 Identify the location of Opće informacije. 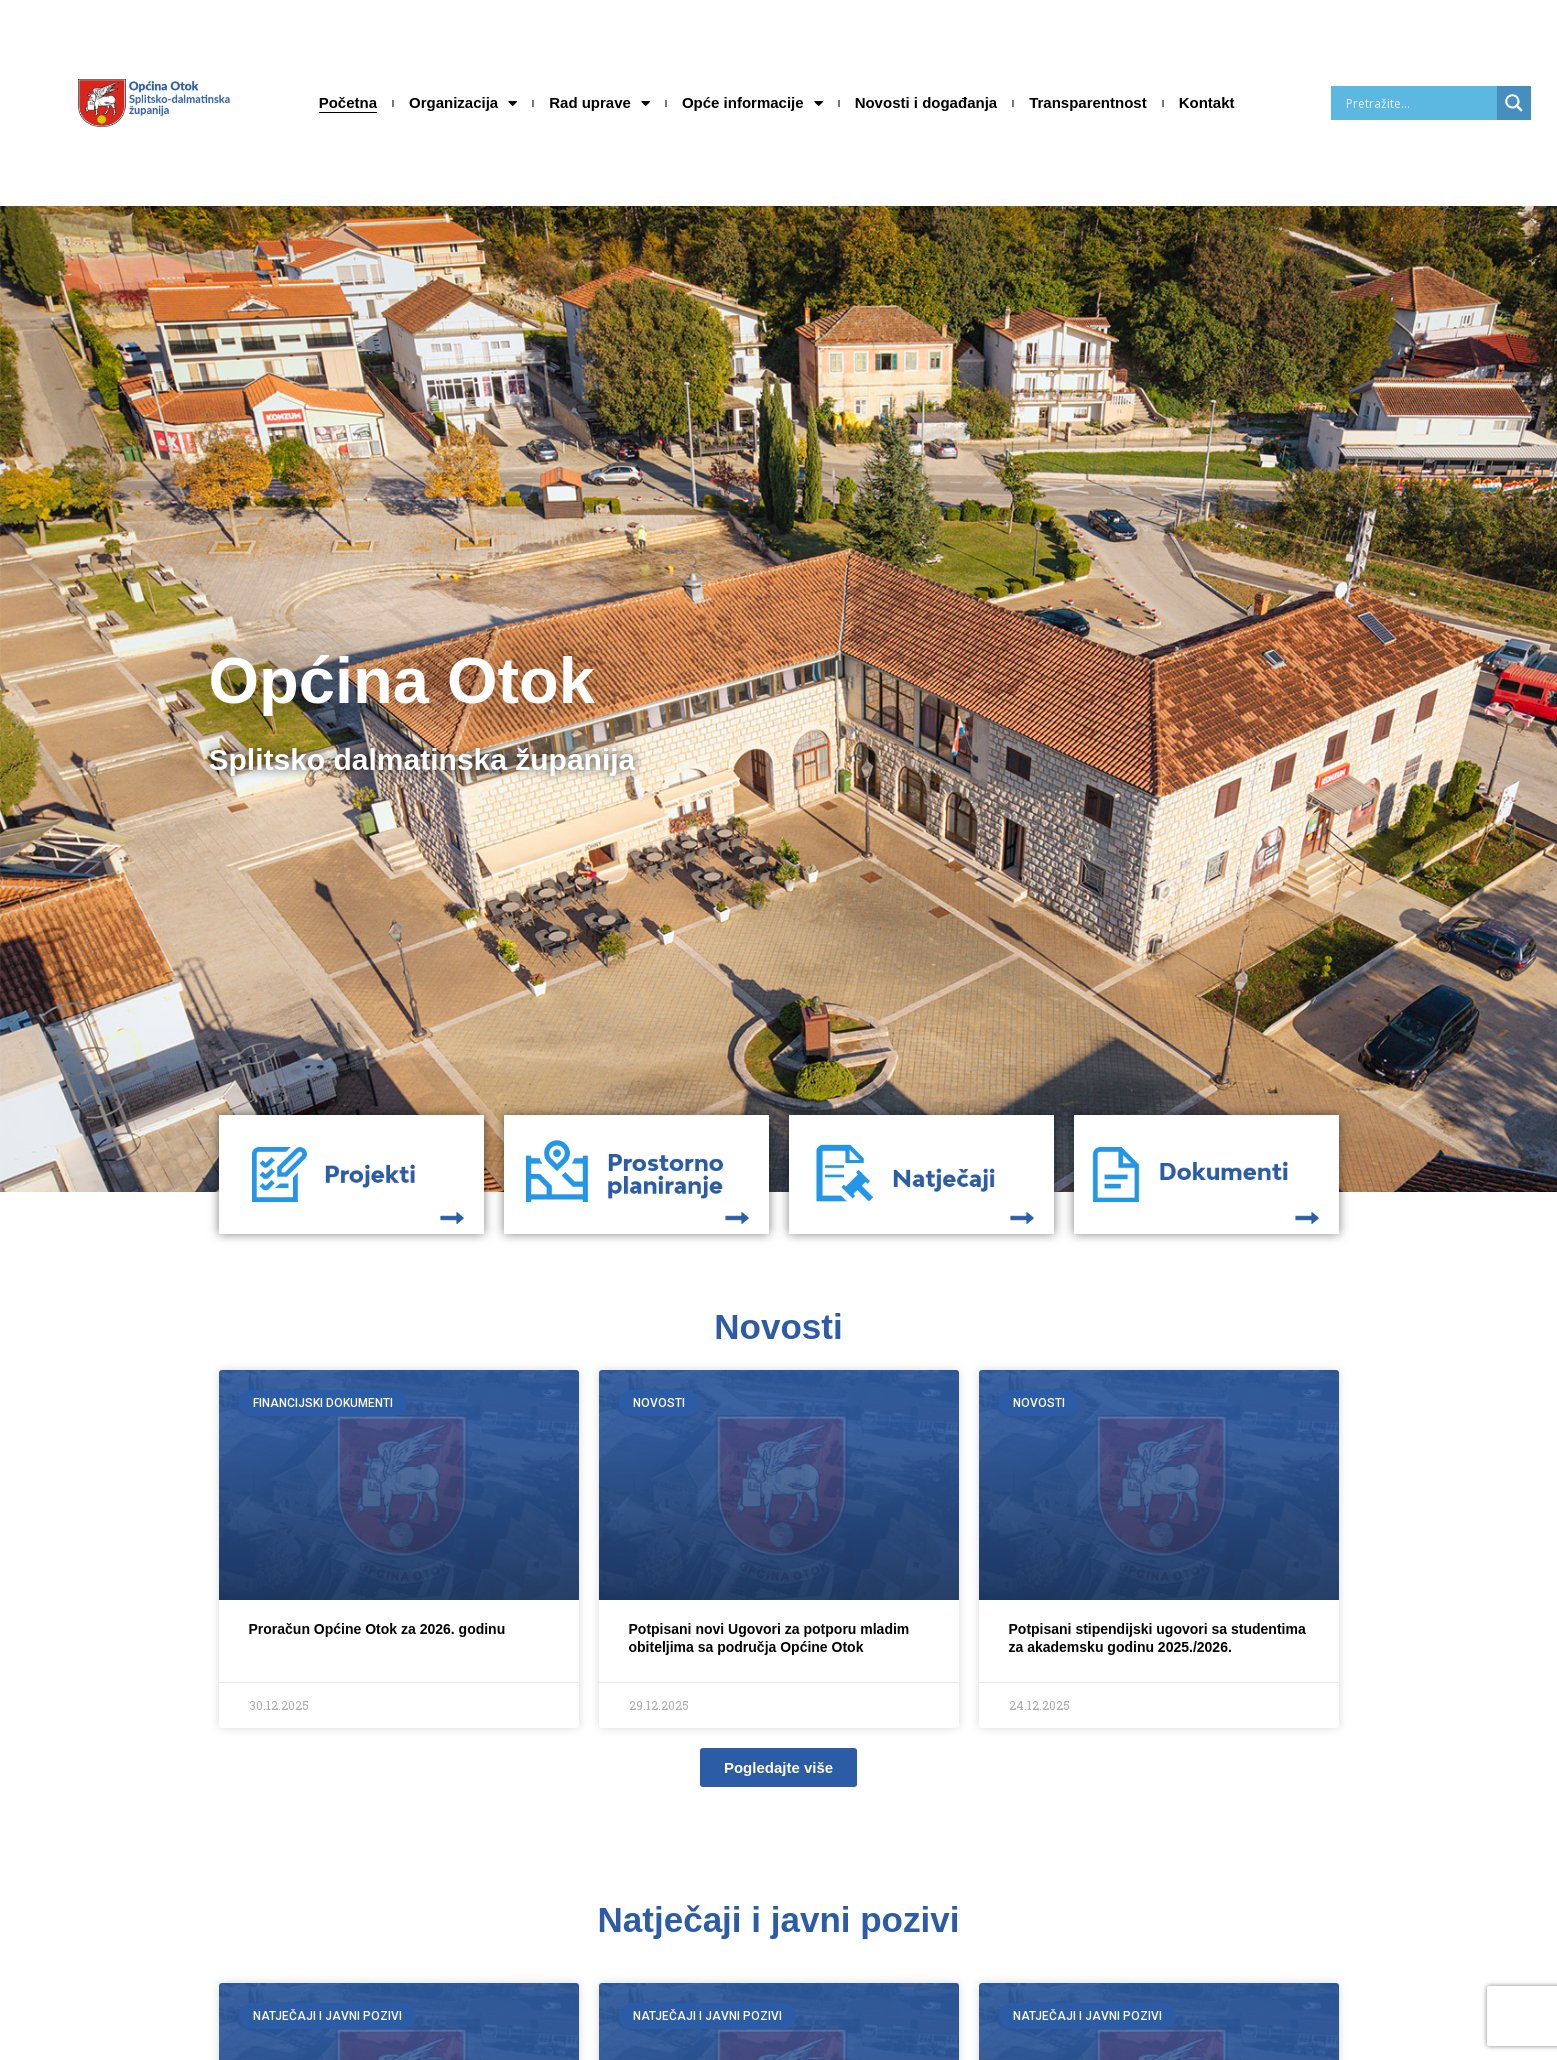
(752, 103).